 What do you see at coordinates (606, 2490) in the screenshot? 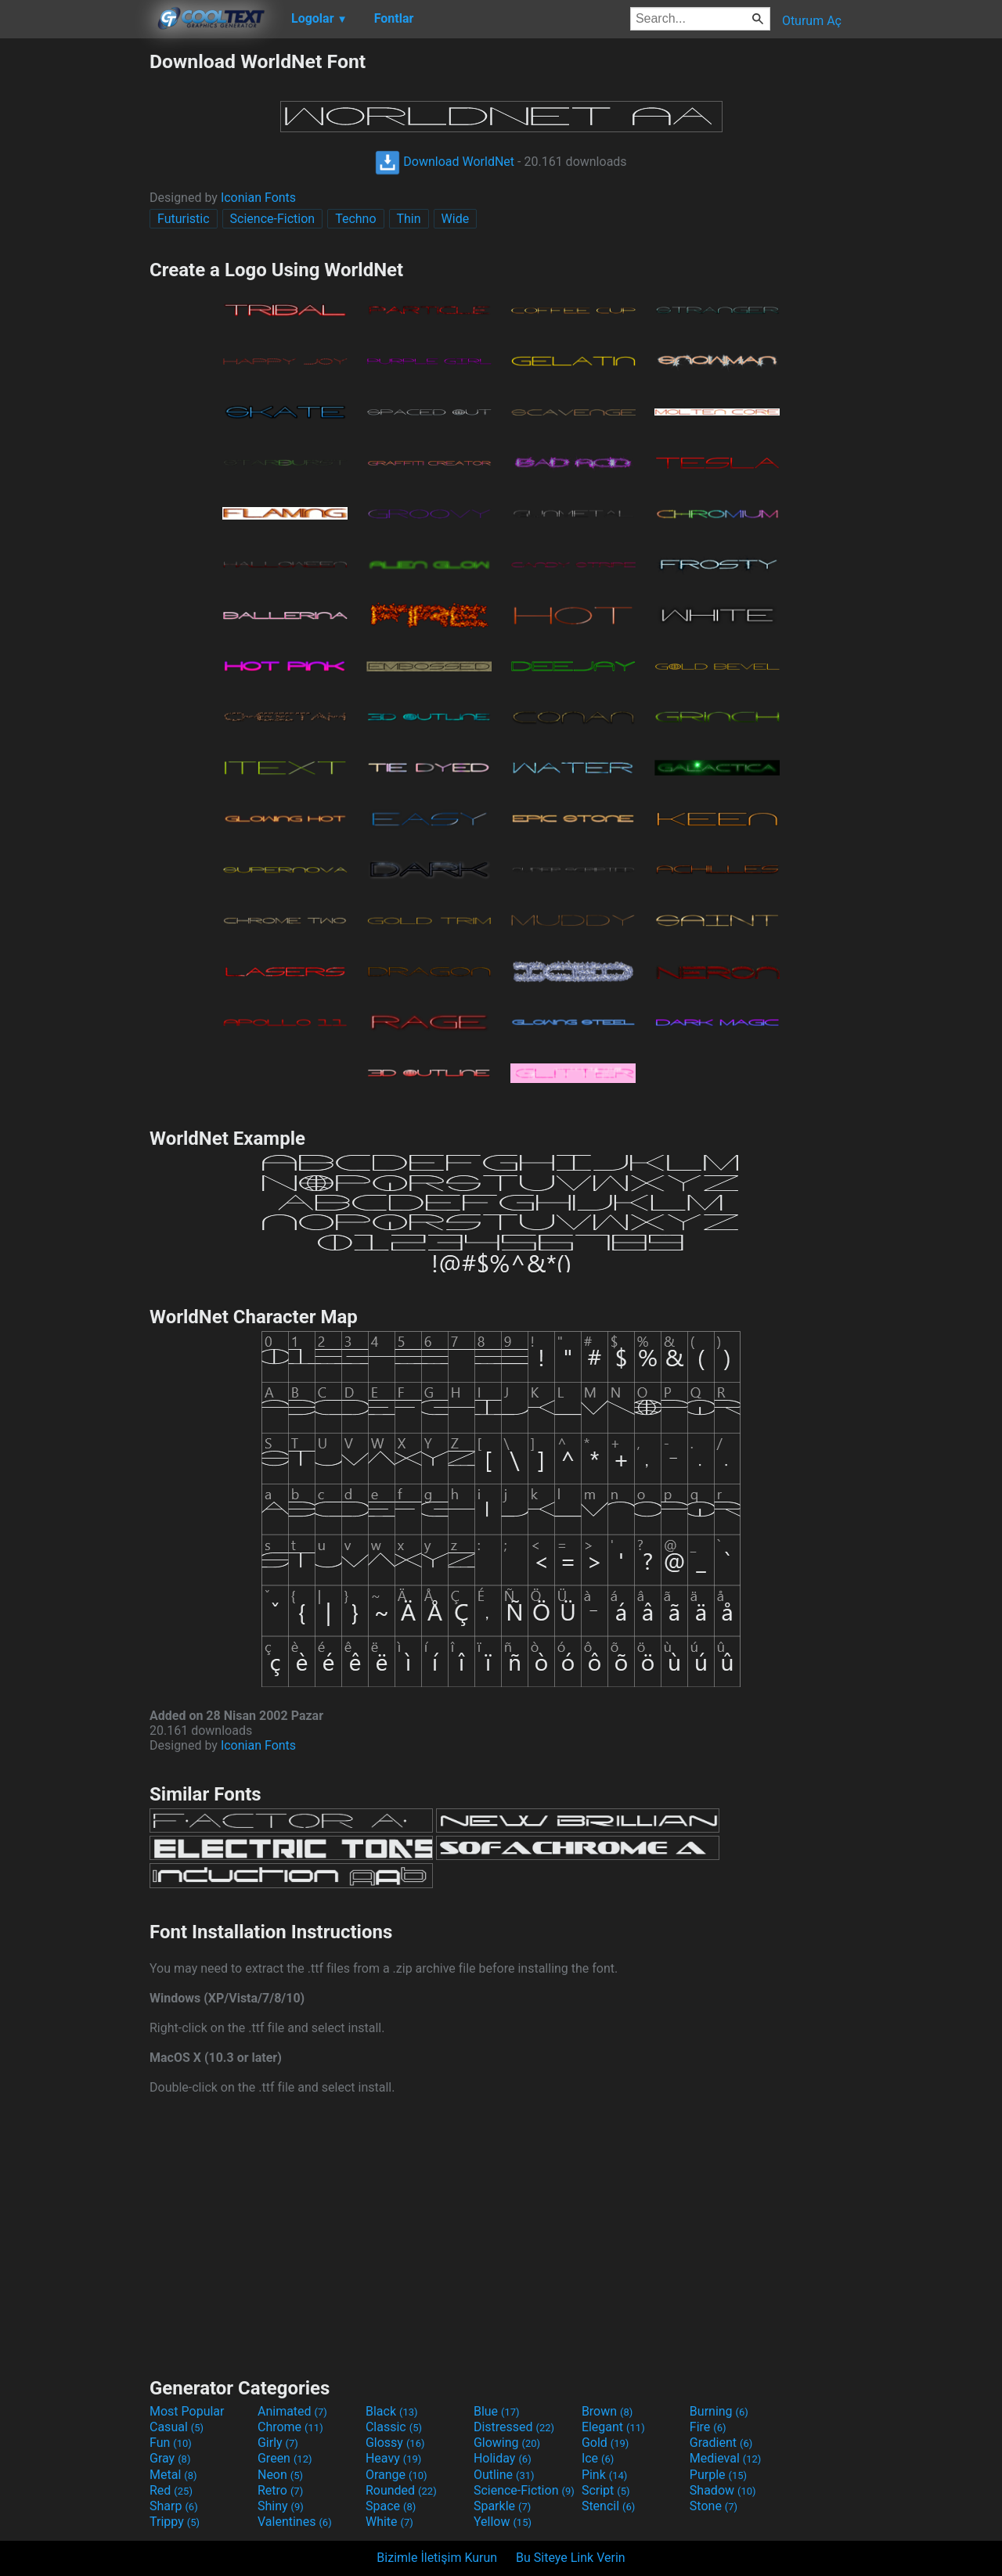
I see `Script` at bounding box center [606, 2490].